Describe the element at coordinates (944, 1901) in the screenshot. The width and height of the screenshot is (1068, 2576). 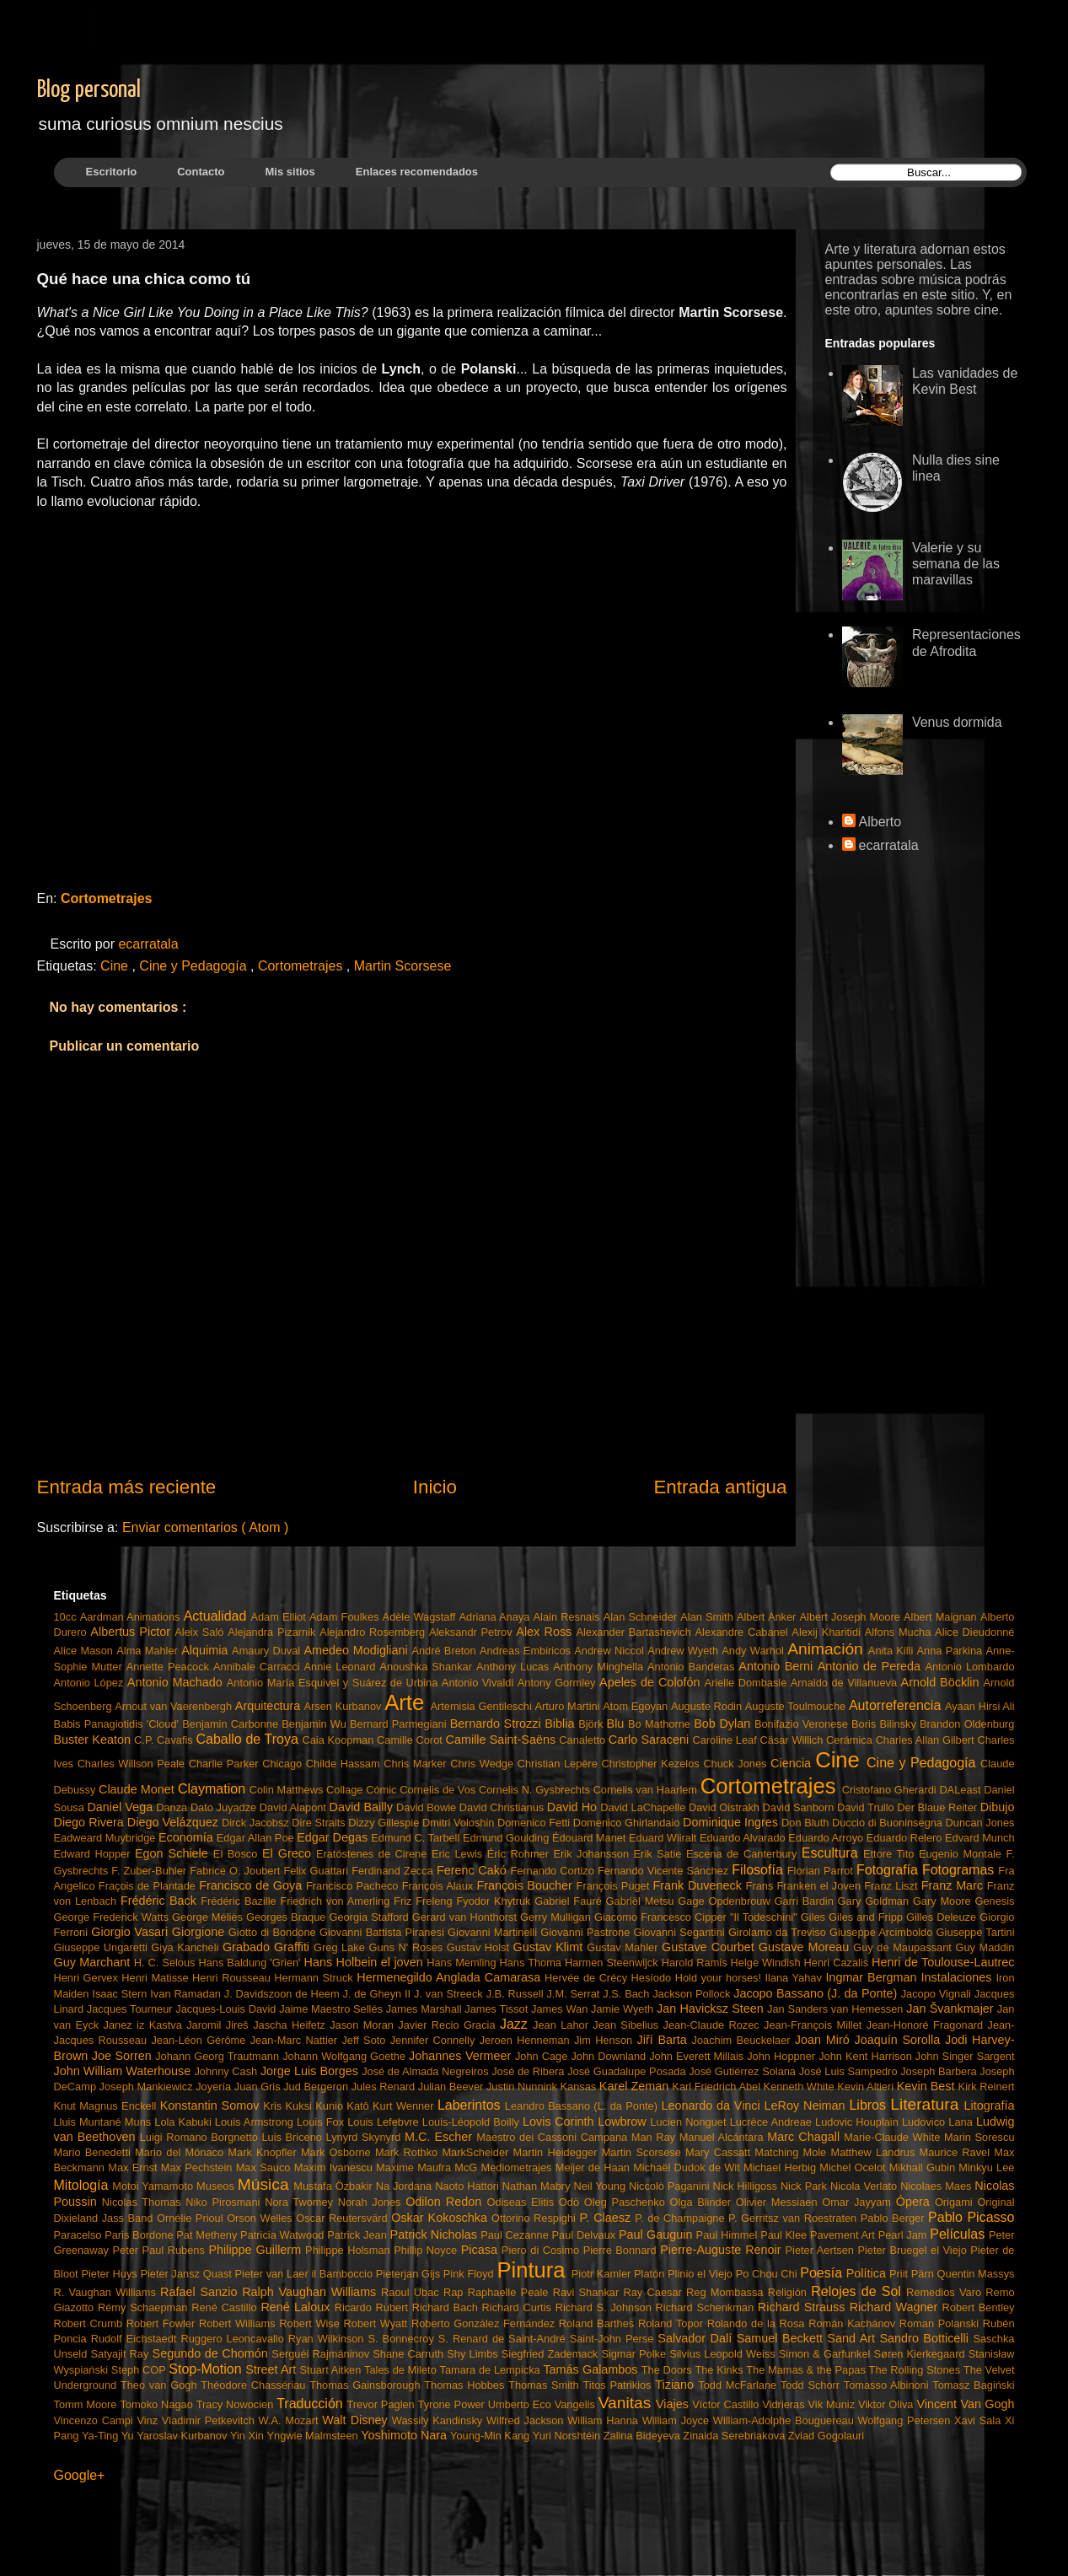
I see `Gary Moore` at that location.